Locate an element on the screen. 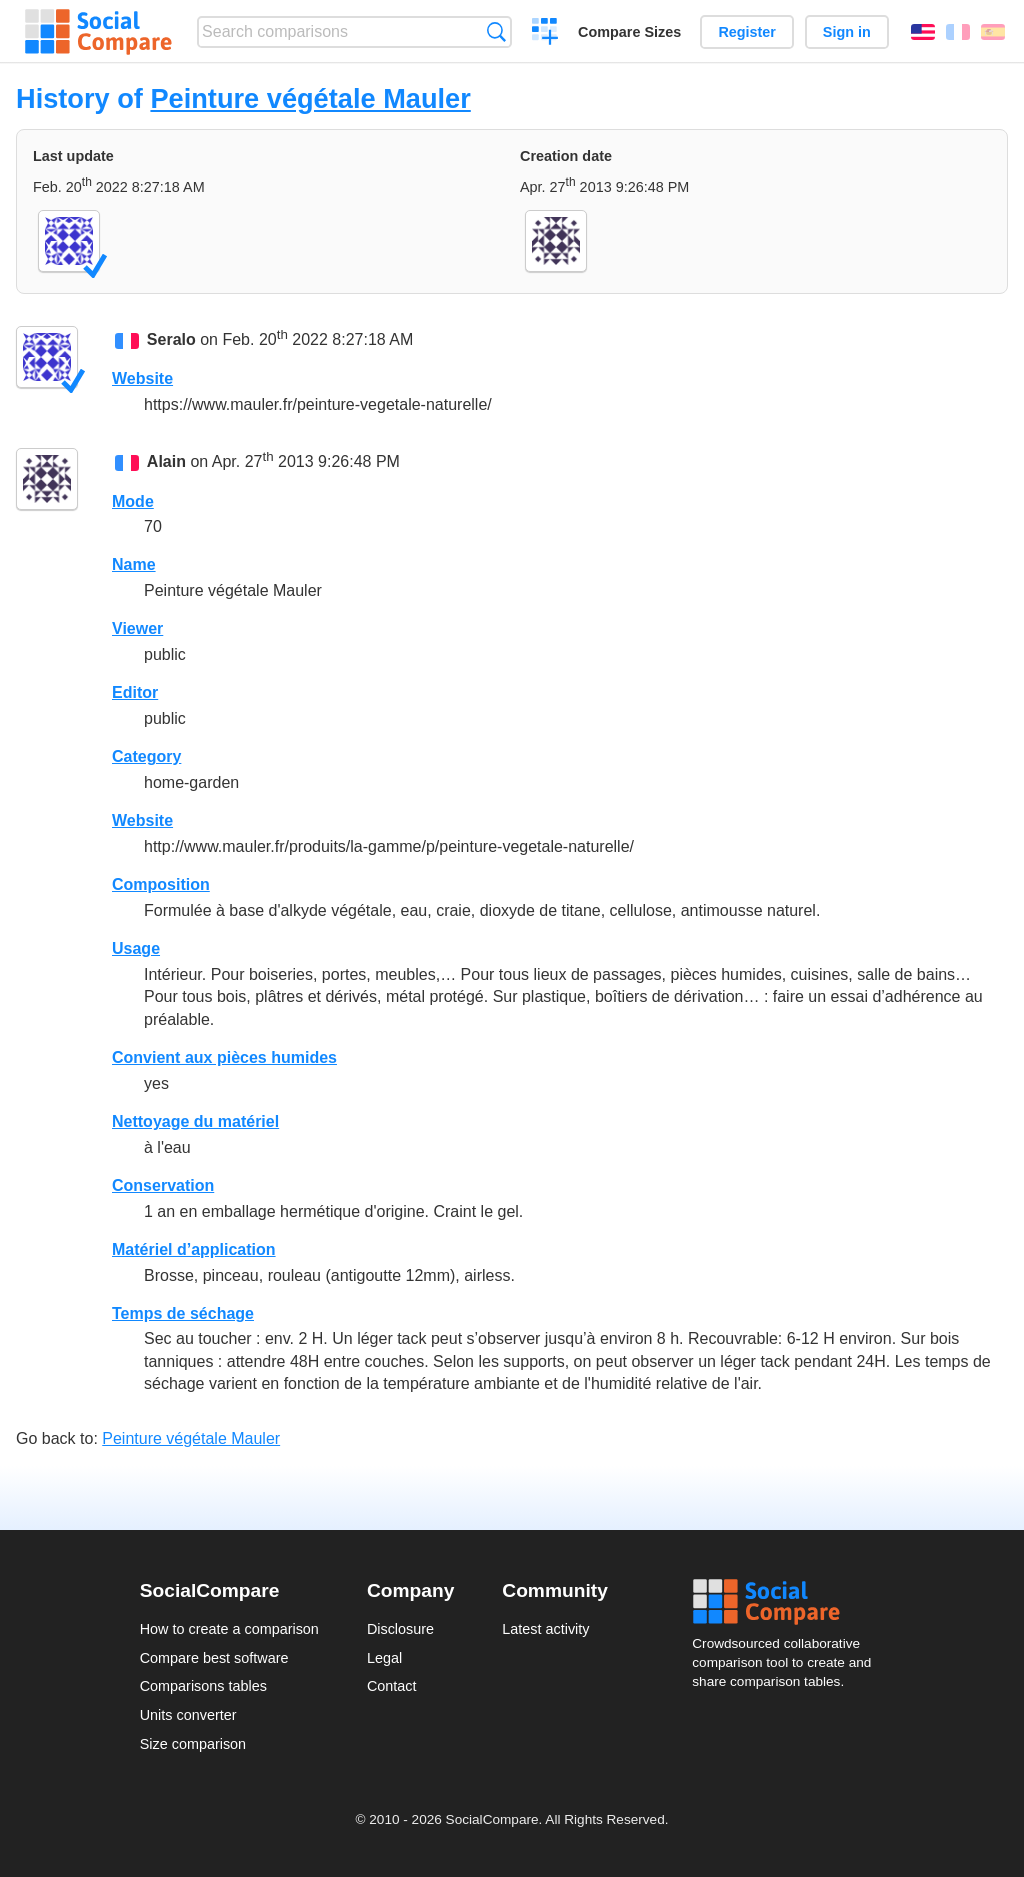  Register is located at coordinates (747, 32).